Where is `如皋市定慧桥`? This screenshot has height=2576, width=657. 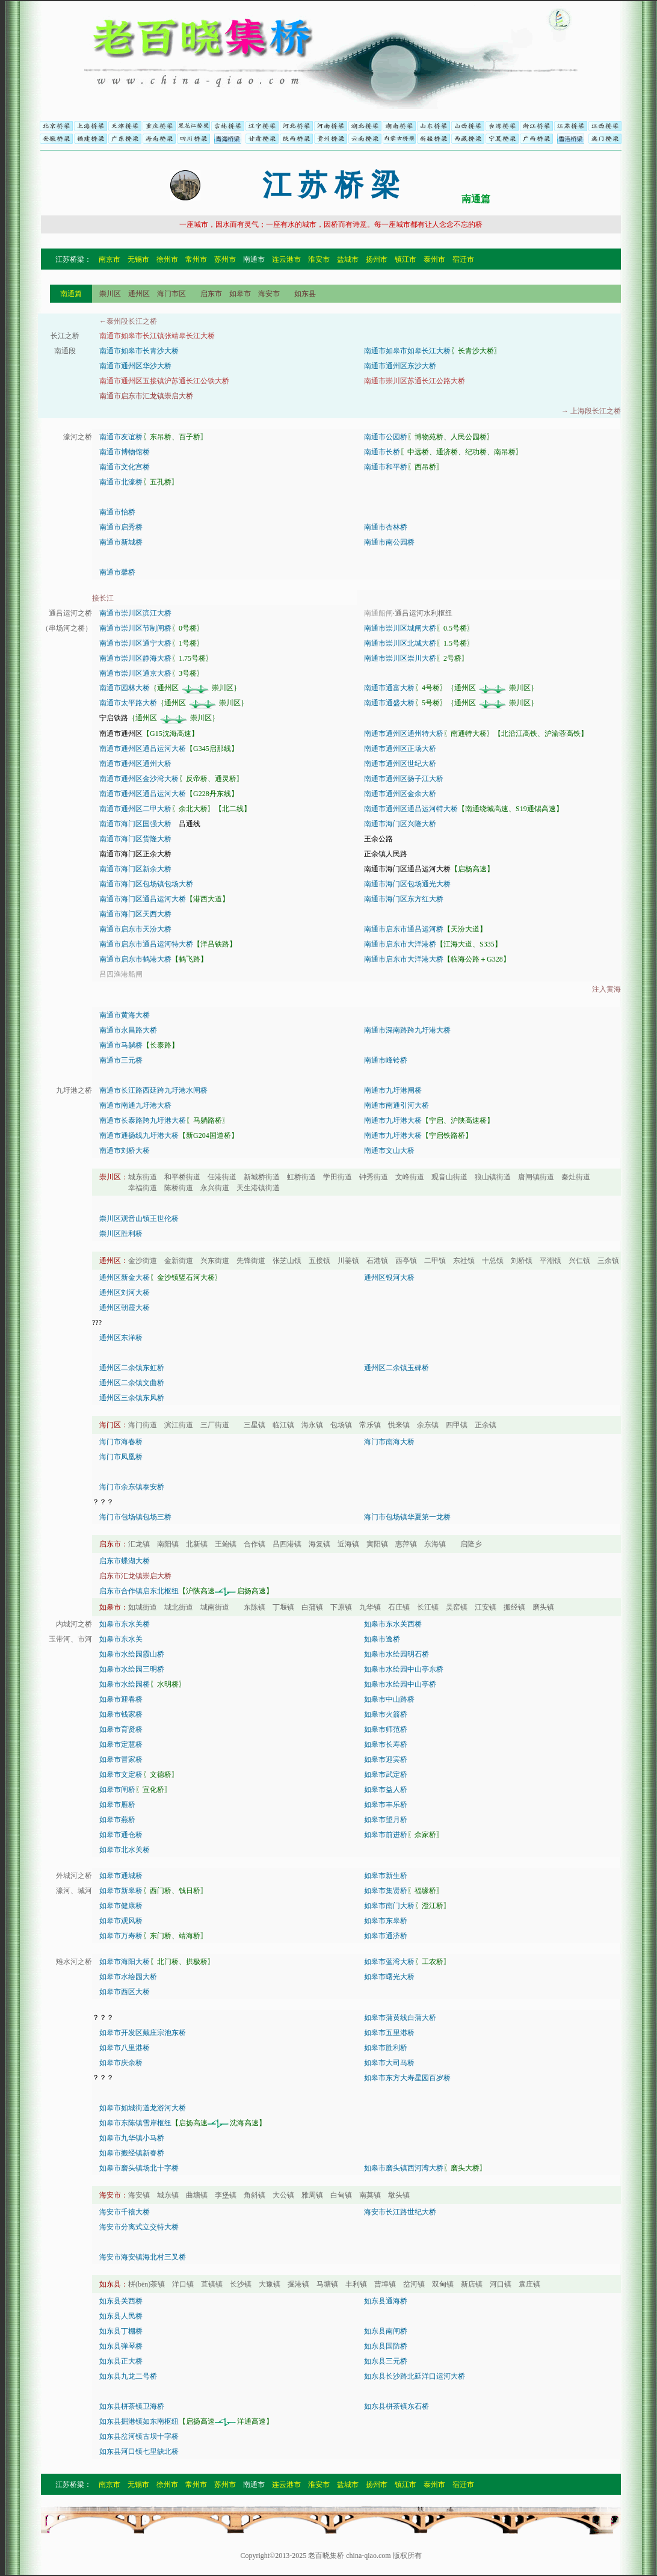
如皋市定慧桥 is located at coordinates (121, 1744).